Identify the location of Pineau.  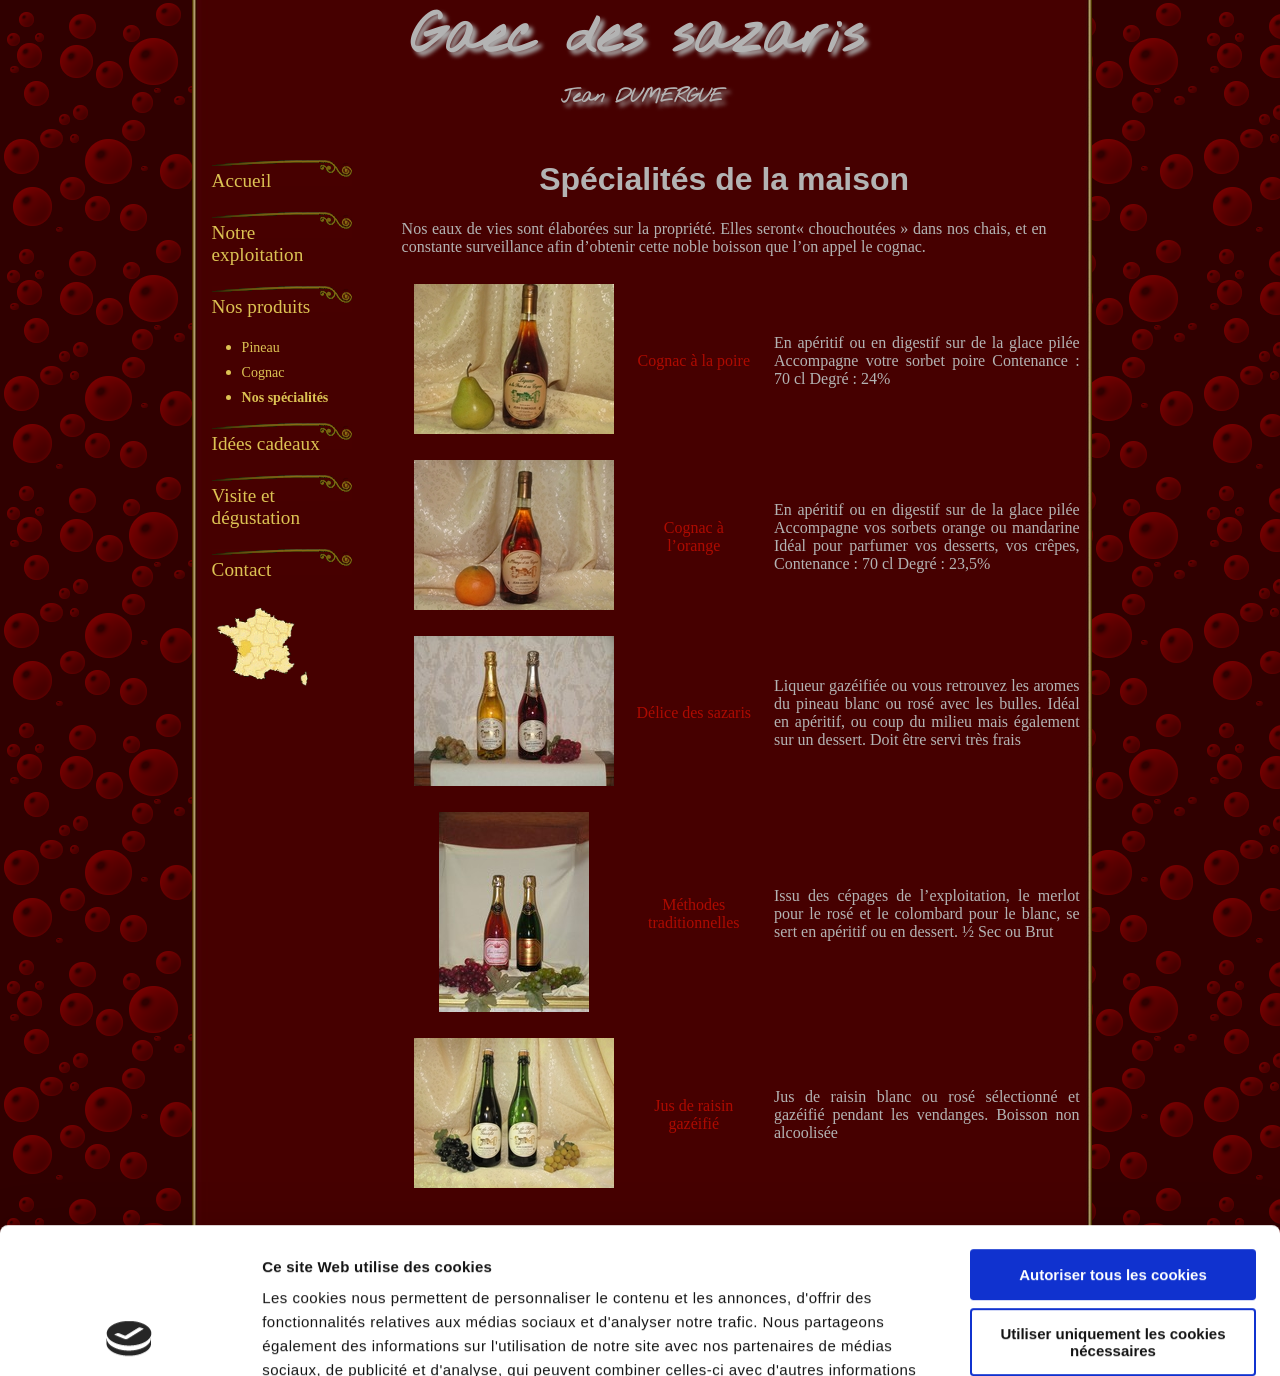
(261, 347).